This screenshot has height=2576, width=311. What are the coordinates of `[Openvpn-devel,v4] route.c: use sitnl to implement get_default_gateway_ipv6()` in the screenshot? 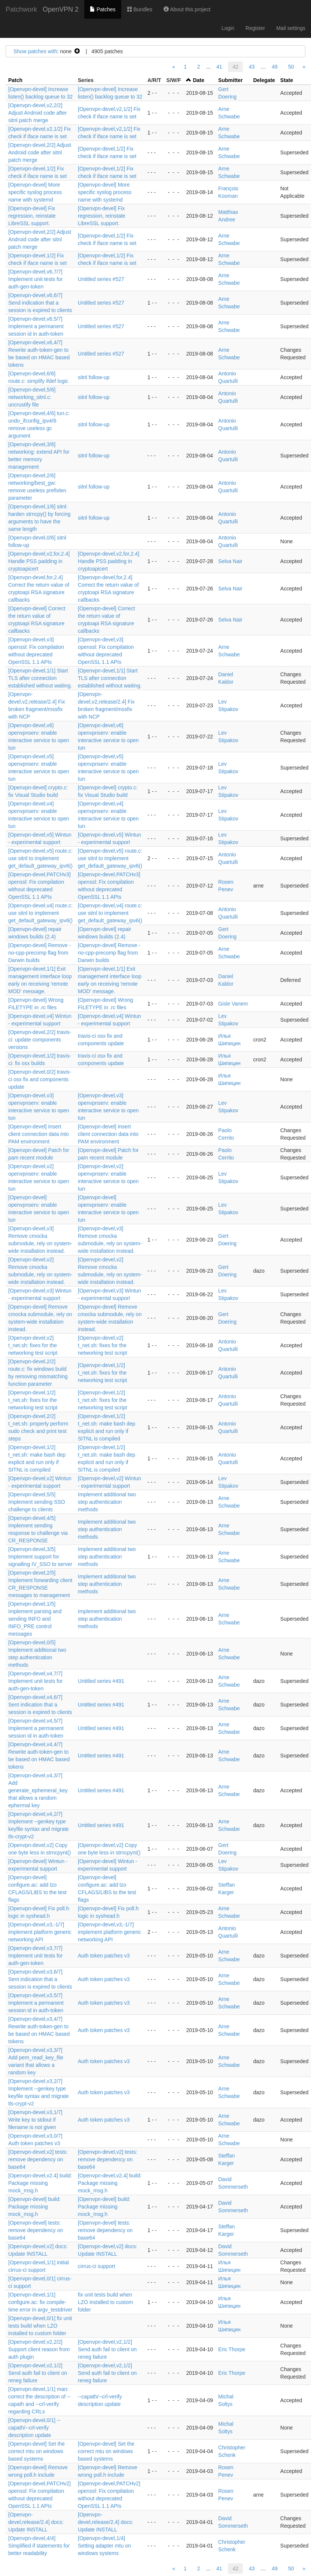 It's located at (40, 912).